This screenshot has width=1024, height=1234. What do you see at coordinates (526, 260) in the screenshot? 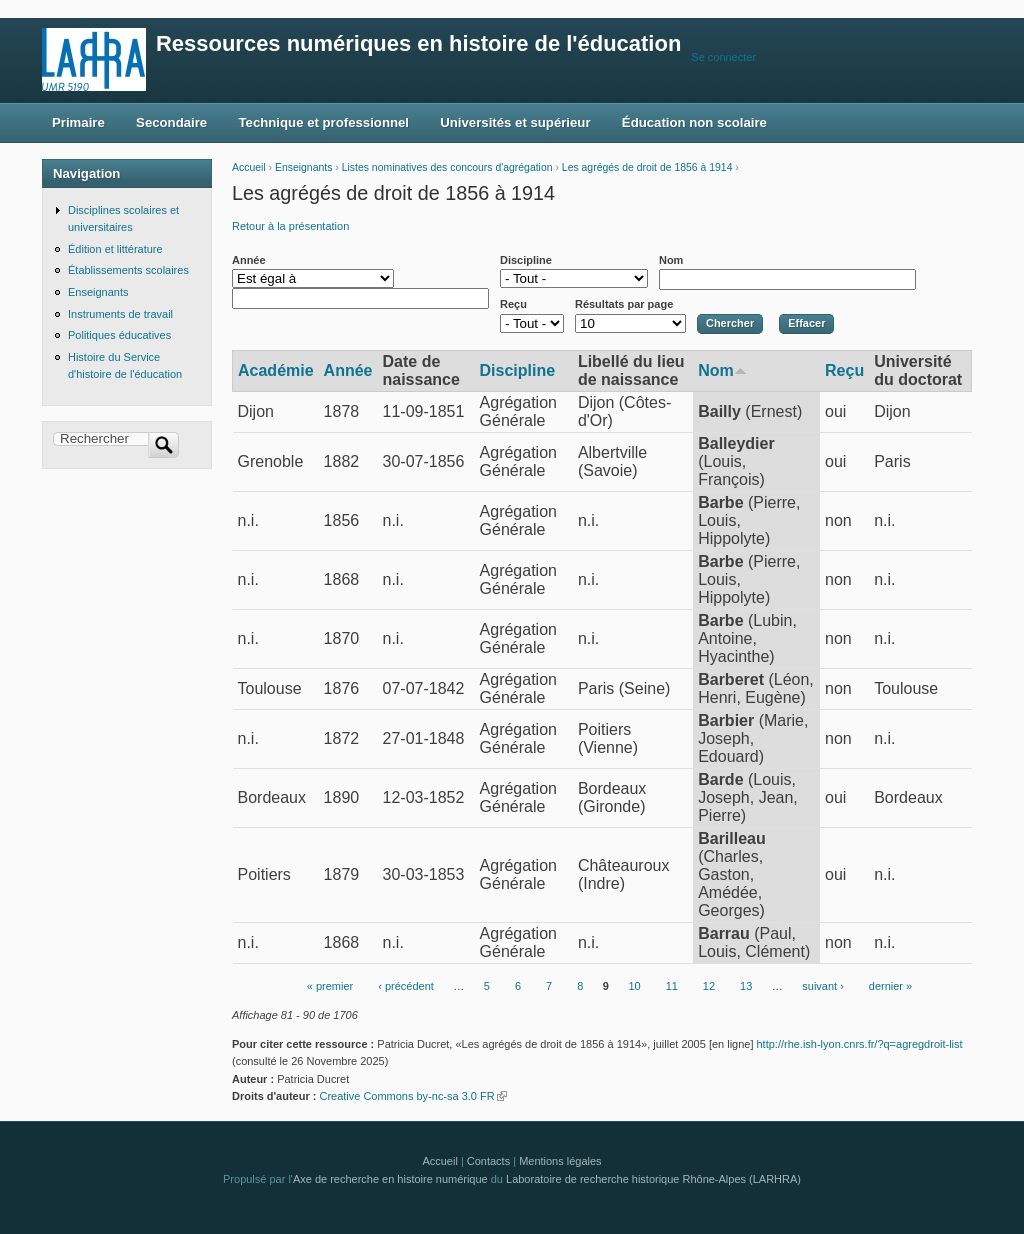
I see `Discipline` at bounding box center [526, 260].